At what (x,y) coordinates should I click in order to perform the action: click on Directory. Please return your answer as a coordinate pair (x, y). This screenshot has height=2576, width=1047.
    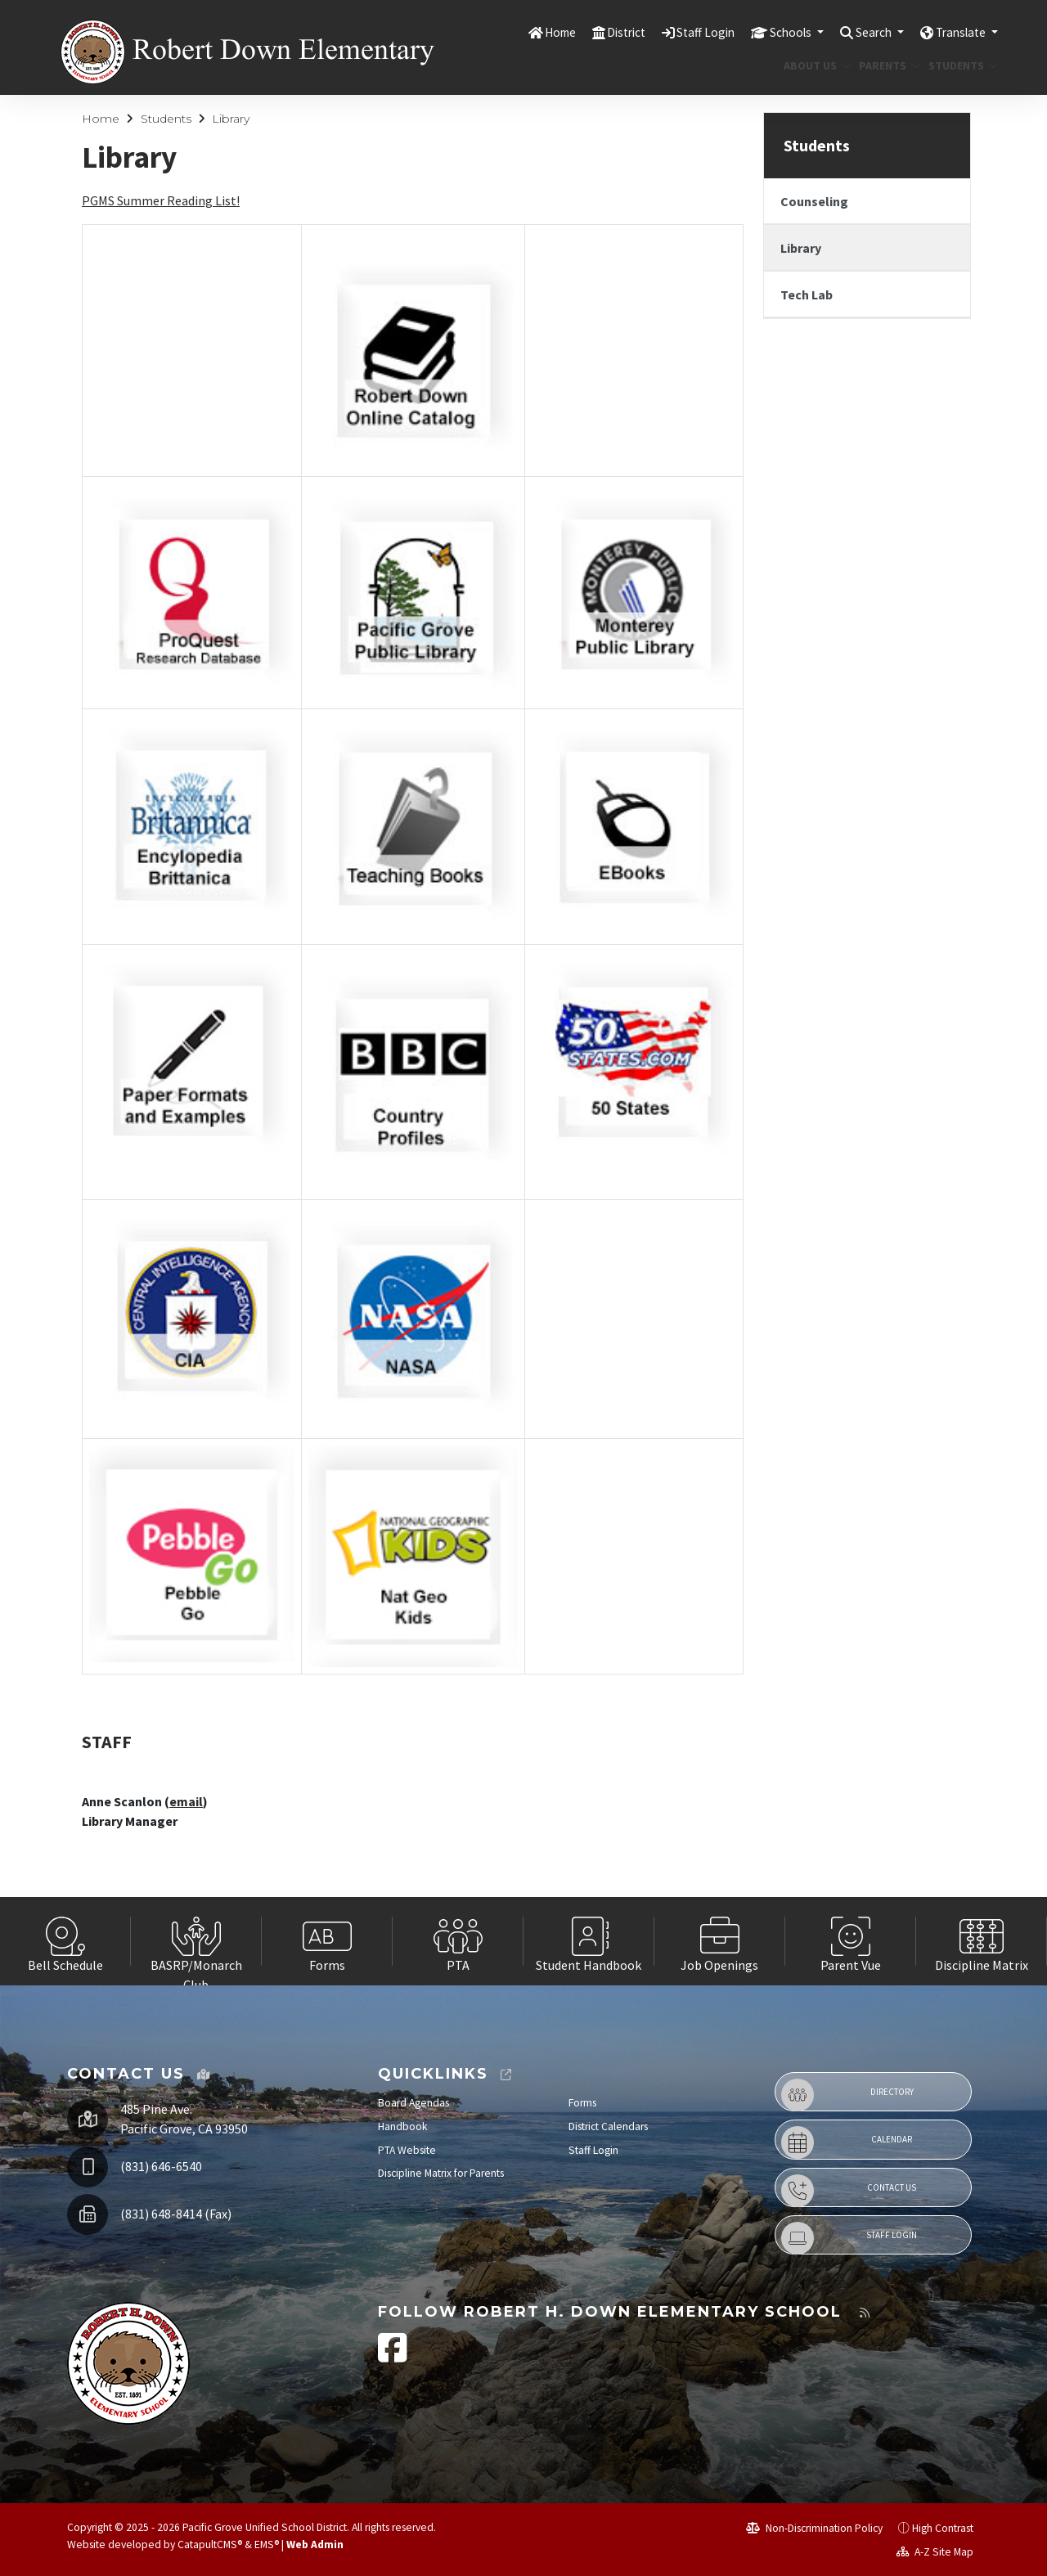
    Looking at the image, I should click on (847, 2095).